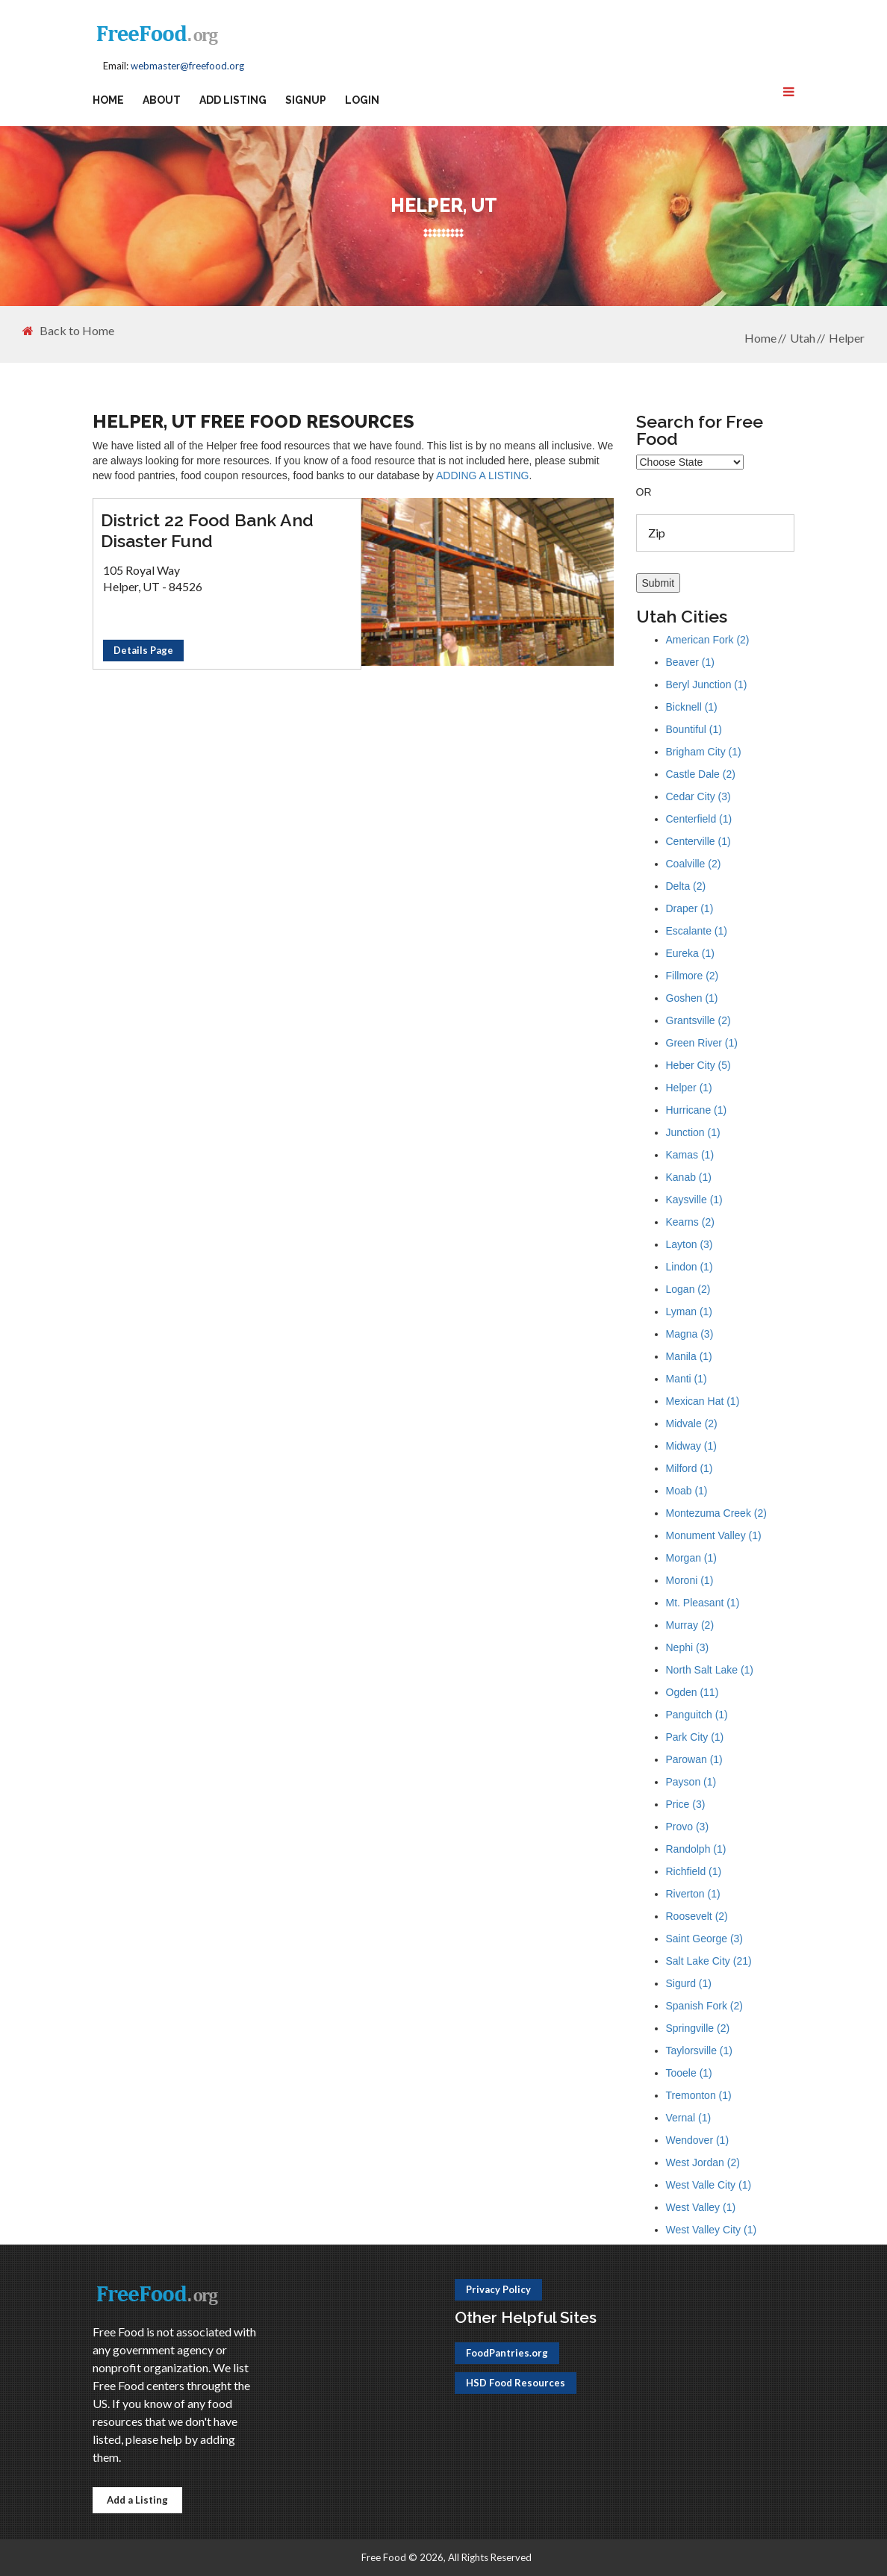  Describe the element at coordinates (162, 100) in the screenshot. I see `About` at that location.